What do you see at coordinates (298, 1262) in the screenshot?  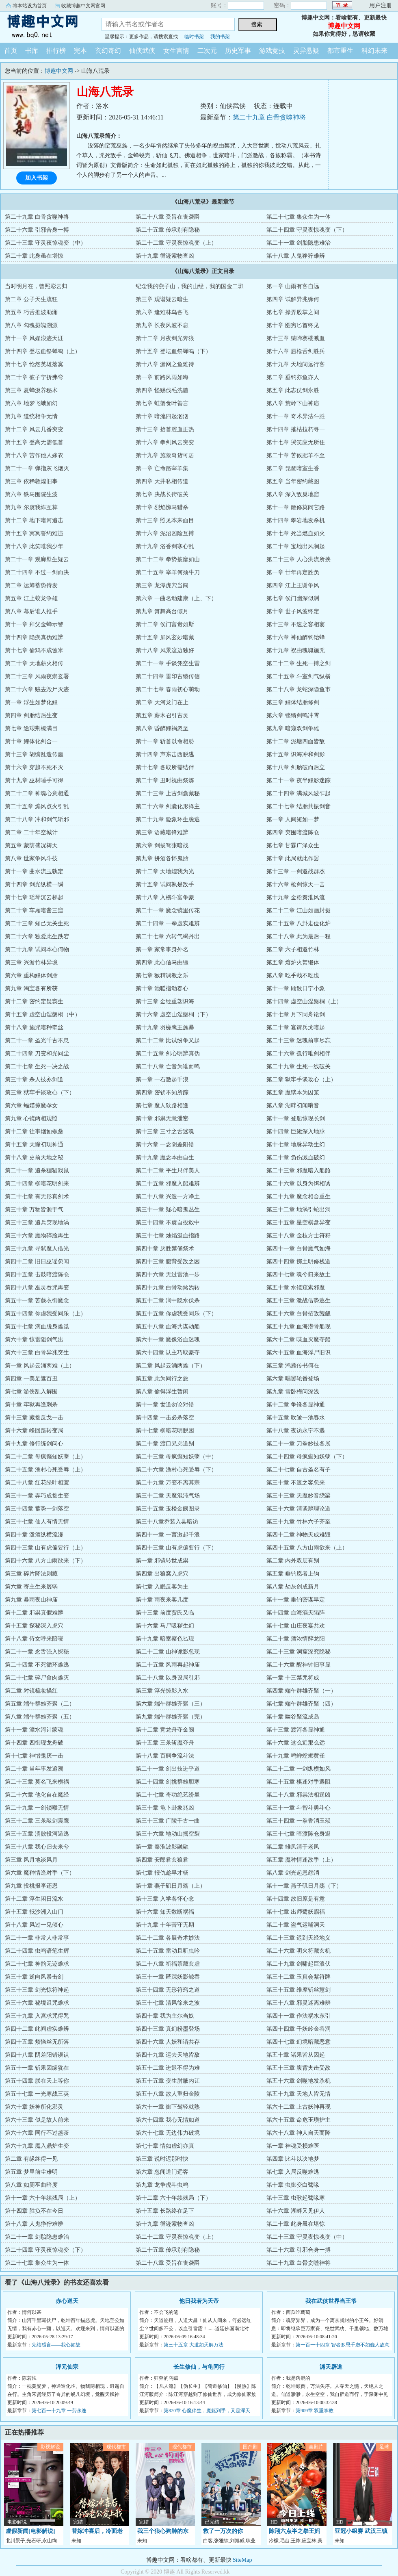 I see `第四十四章 掷土明修栈道` at bounding box center [298, 1262].